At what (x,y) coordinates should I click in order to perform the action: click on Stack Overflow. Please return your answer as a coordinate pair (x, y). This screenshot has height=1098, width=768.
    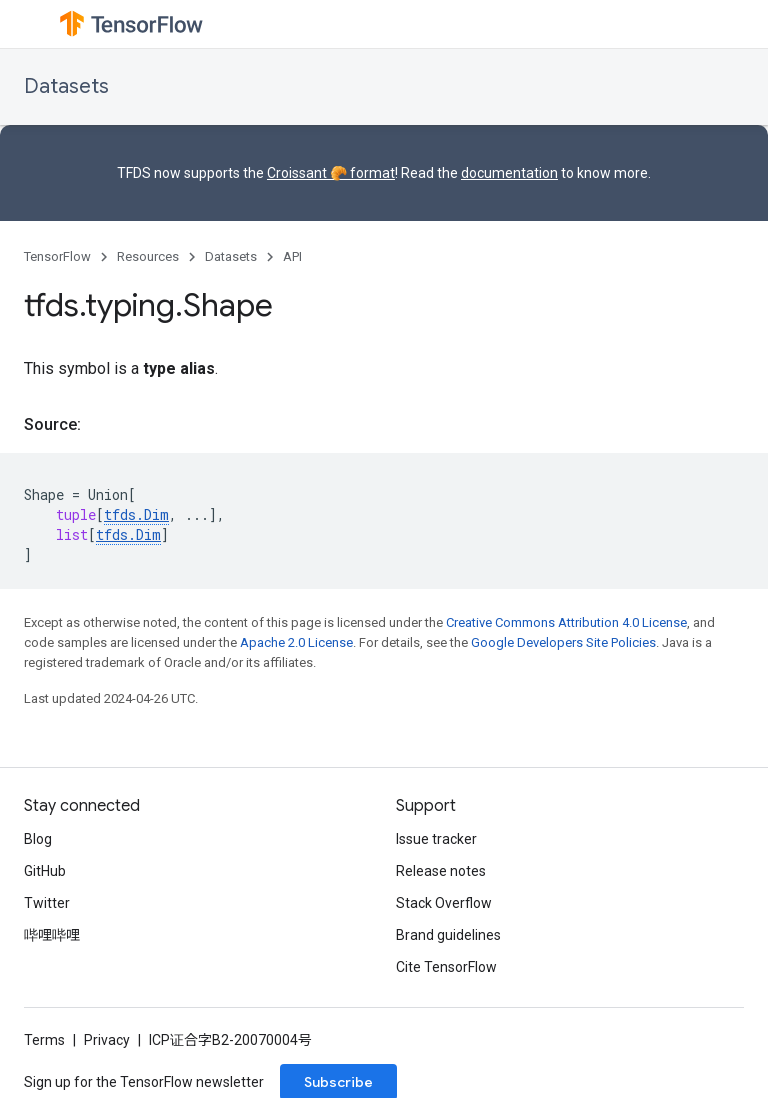
    Looking at the image, I should click on (444, 903).